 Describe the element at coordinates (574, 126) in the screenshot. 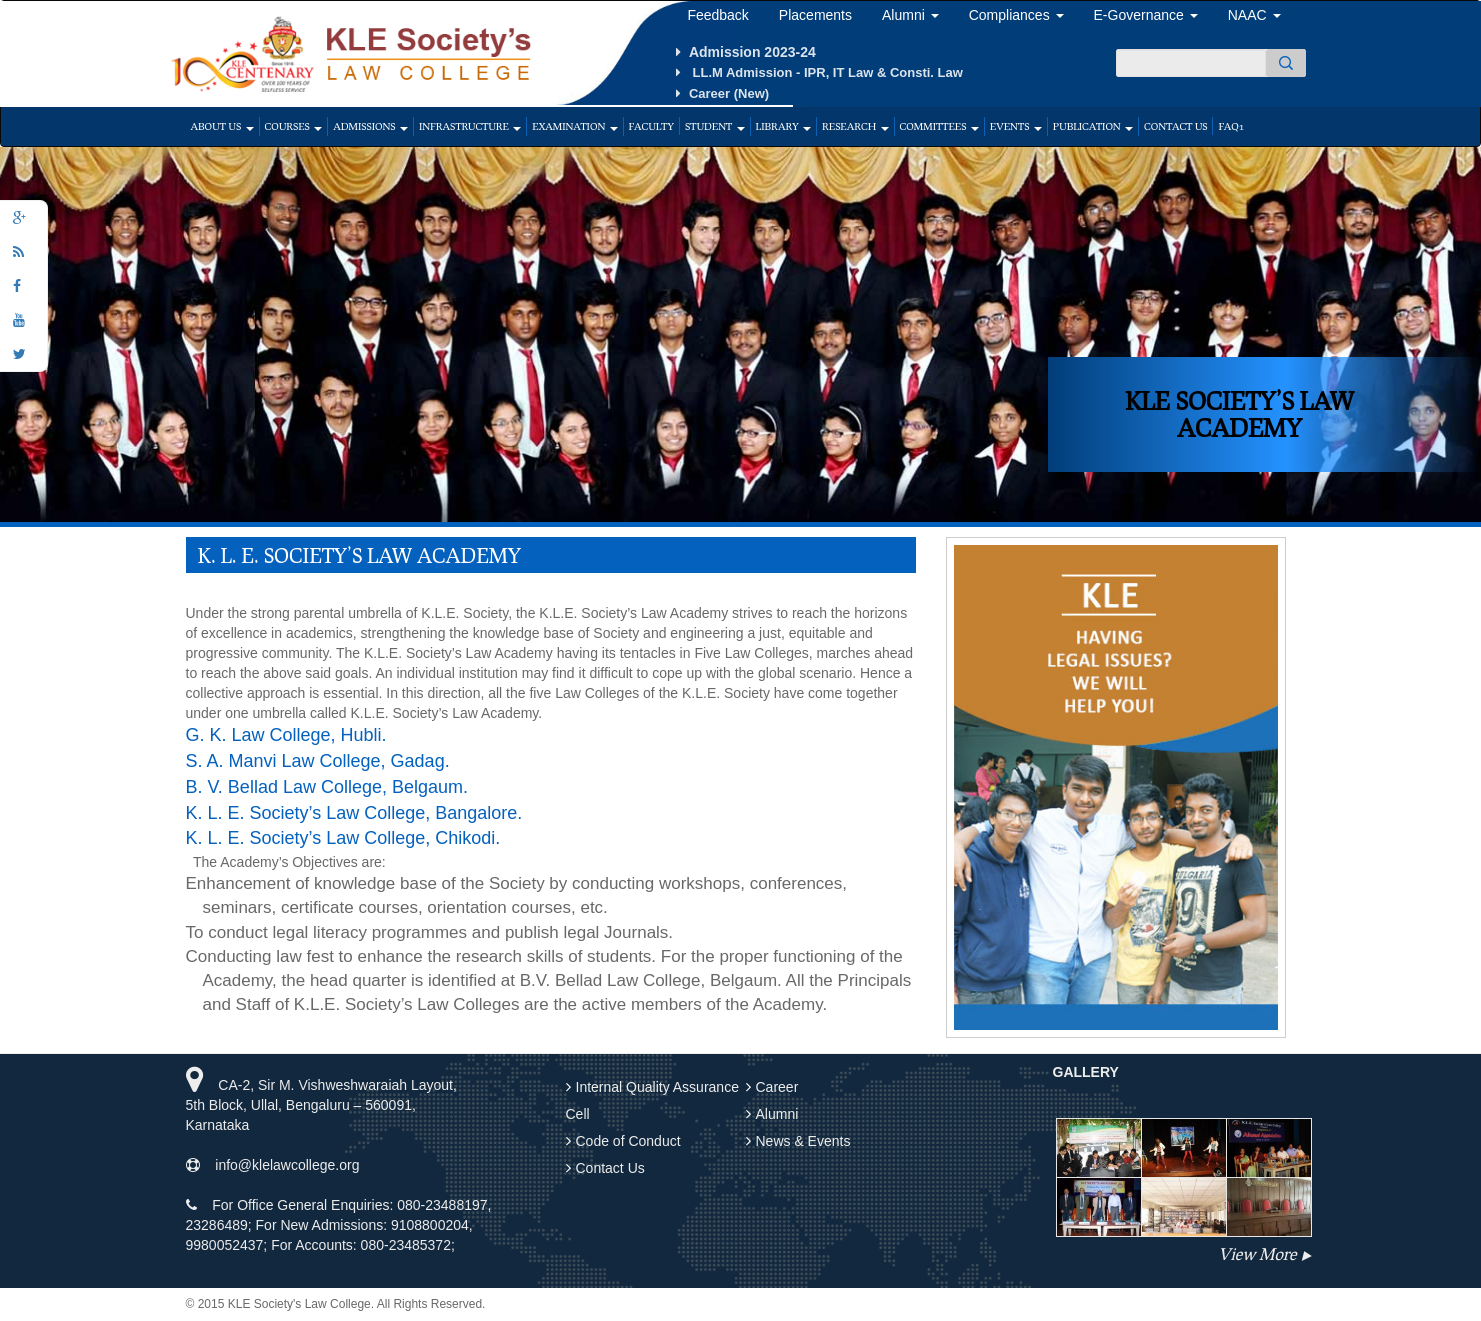

I see `Examination` at that location.